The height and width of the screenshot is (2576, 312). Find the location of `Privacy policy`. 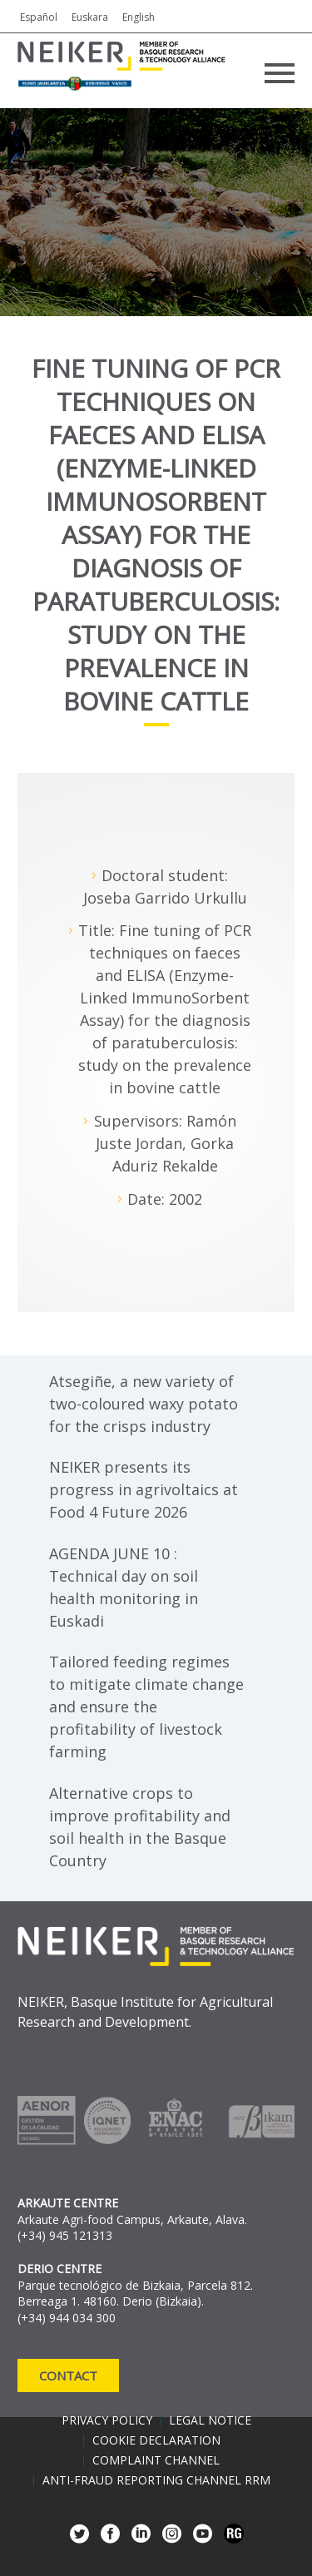

Privacy policy is located at coordinates (107, 2420).